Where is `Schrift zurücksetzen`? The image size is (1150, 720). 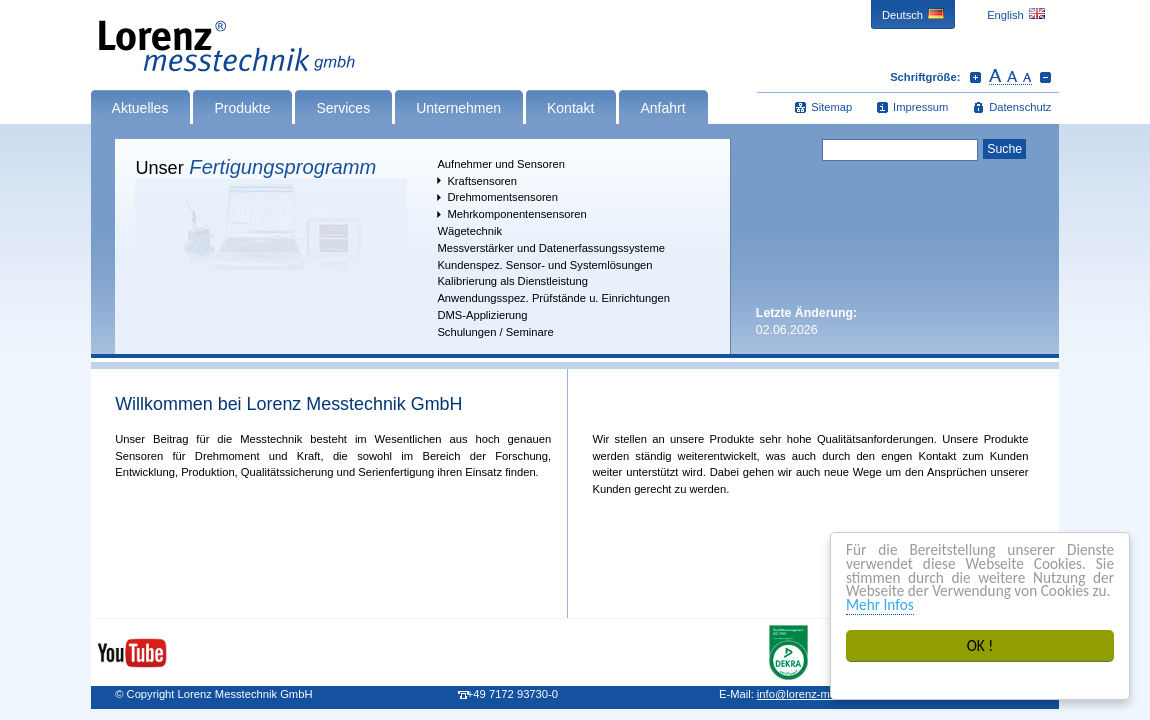
Schrift zurücksetzen is located at coordinates (1010, 77).